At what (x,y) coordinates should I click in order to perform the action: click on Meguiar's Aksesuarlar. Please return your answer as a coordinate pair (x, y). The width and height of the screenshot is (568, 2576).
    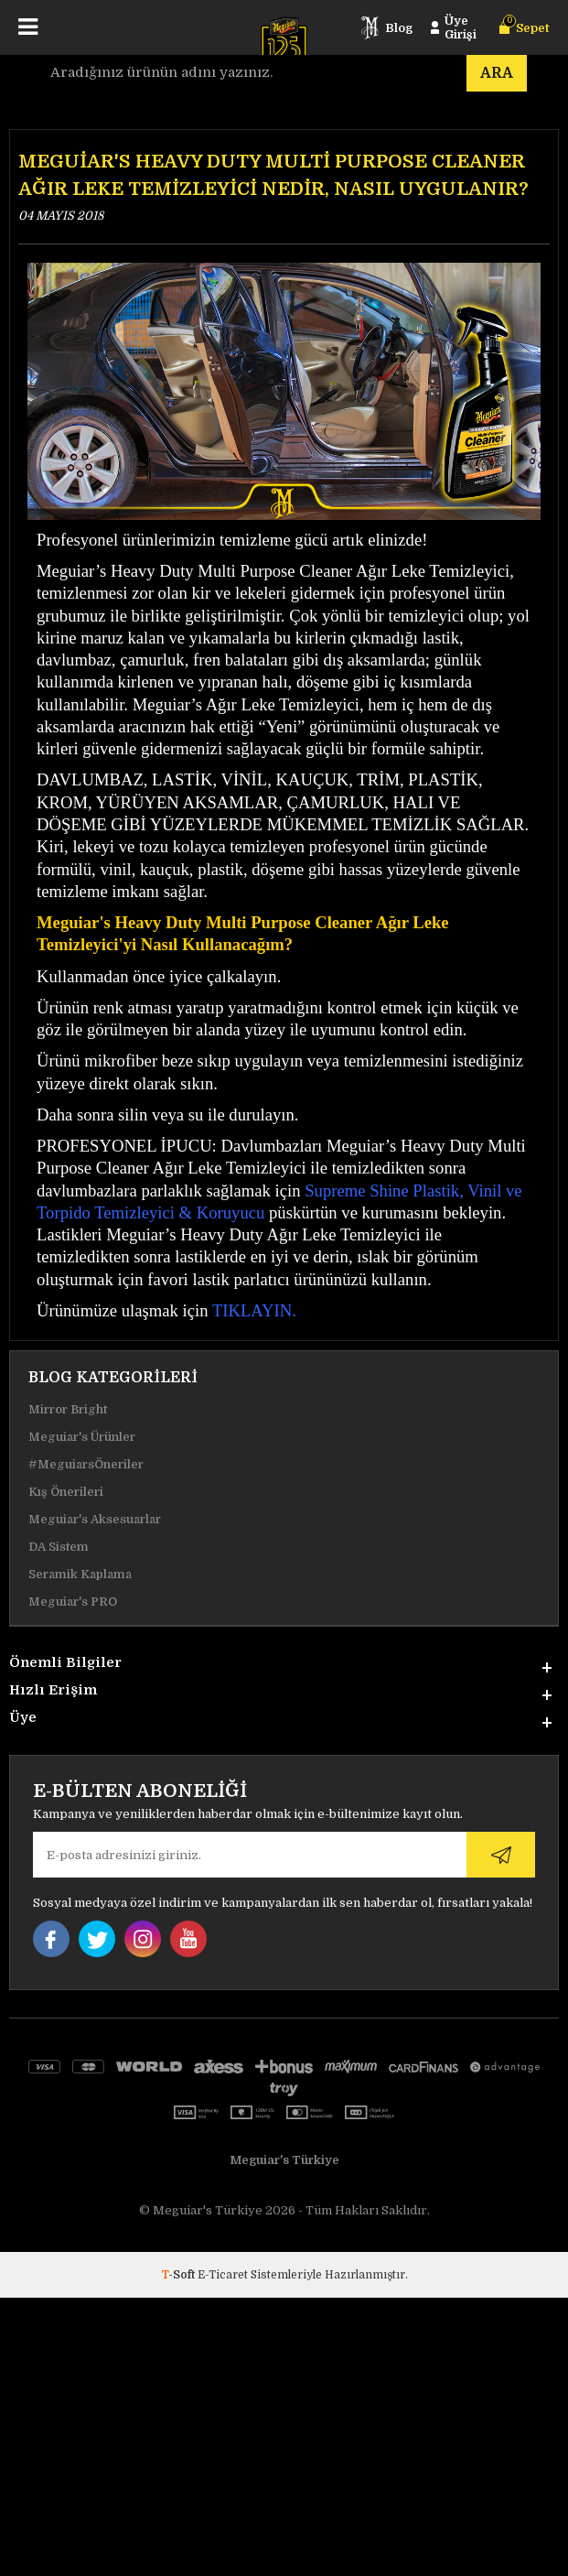
    Looking at the image, I should click on (94, 1519).